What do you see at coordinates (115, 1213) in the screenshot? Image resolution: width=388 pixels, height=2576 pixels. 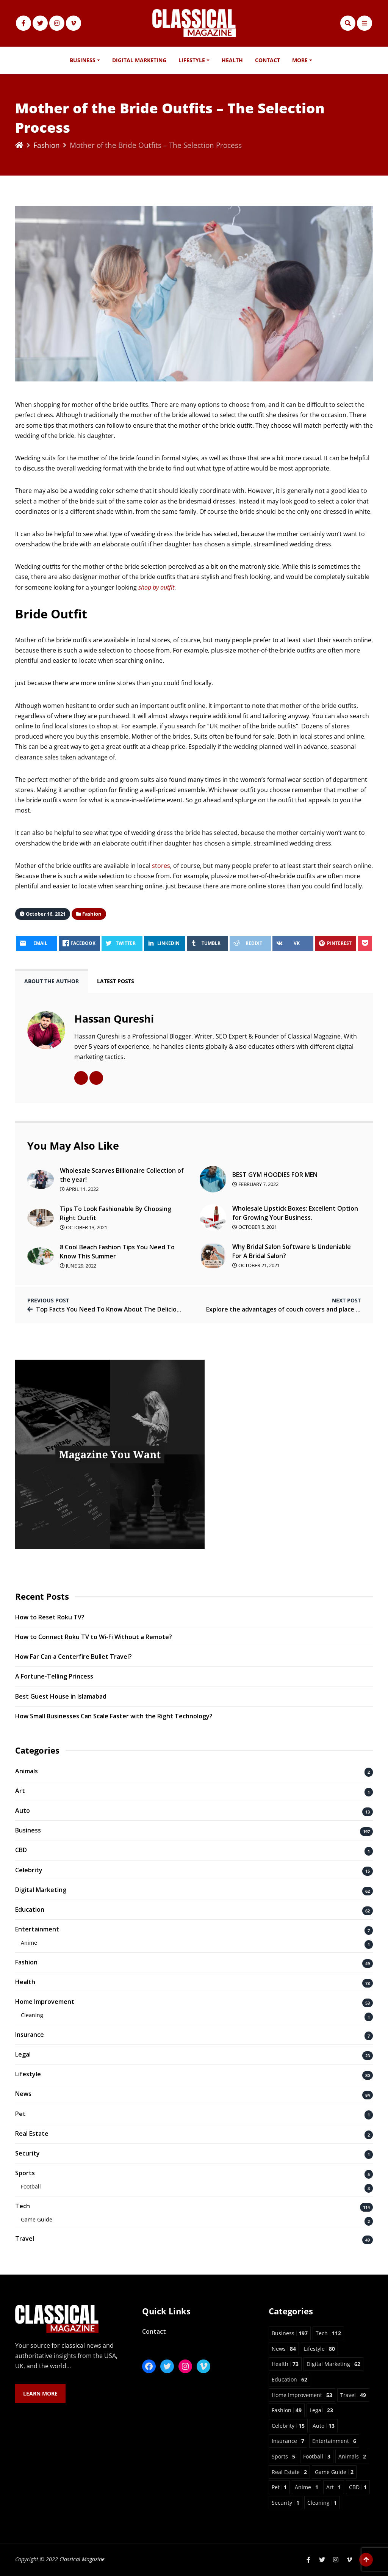 I see `Tips To Look Fashionable By Choosing Right Outfit` at bounding box center [115, 1213].